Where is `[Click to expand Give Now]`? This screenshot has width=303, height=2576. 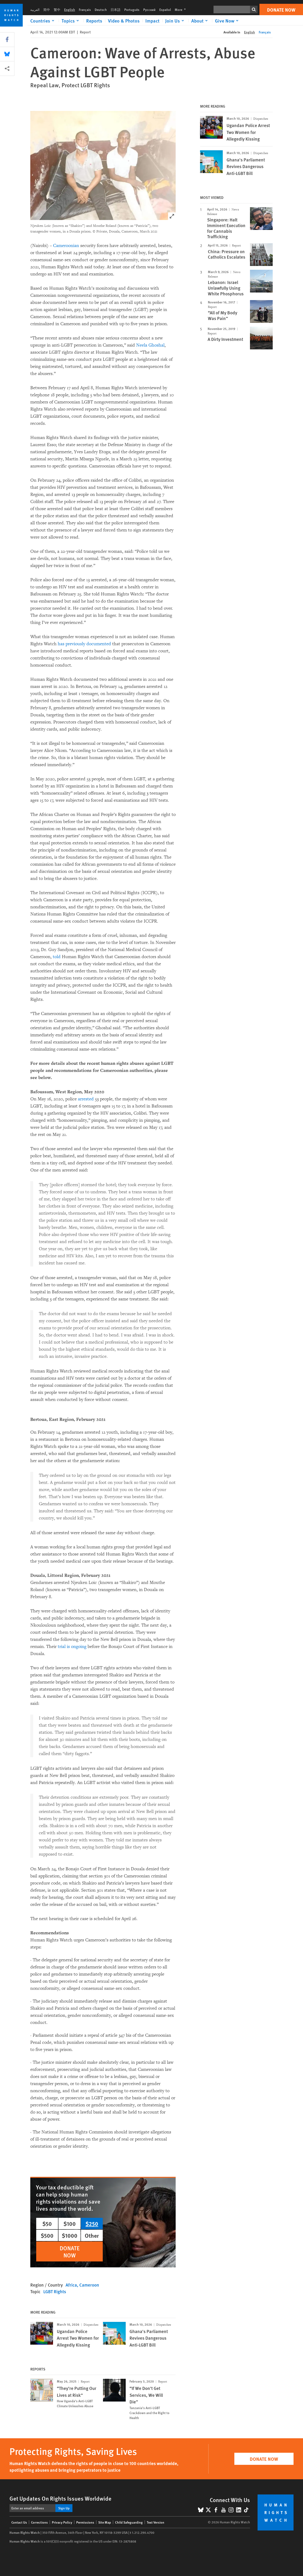 [Click to expand Give Now] is located at coordinates (227, 20).